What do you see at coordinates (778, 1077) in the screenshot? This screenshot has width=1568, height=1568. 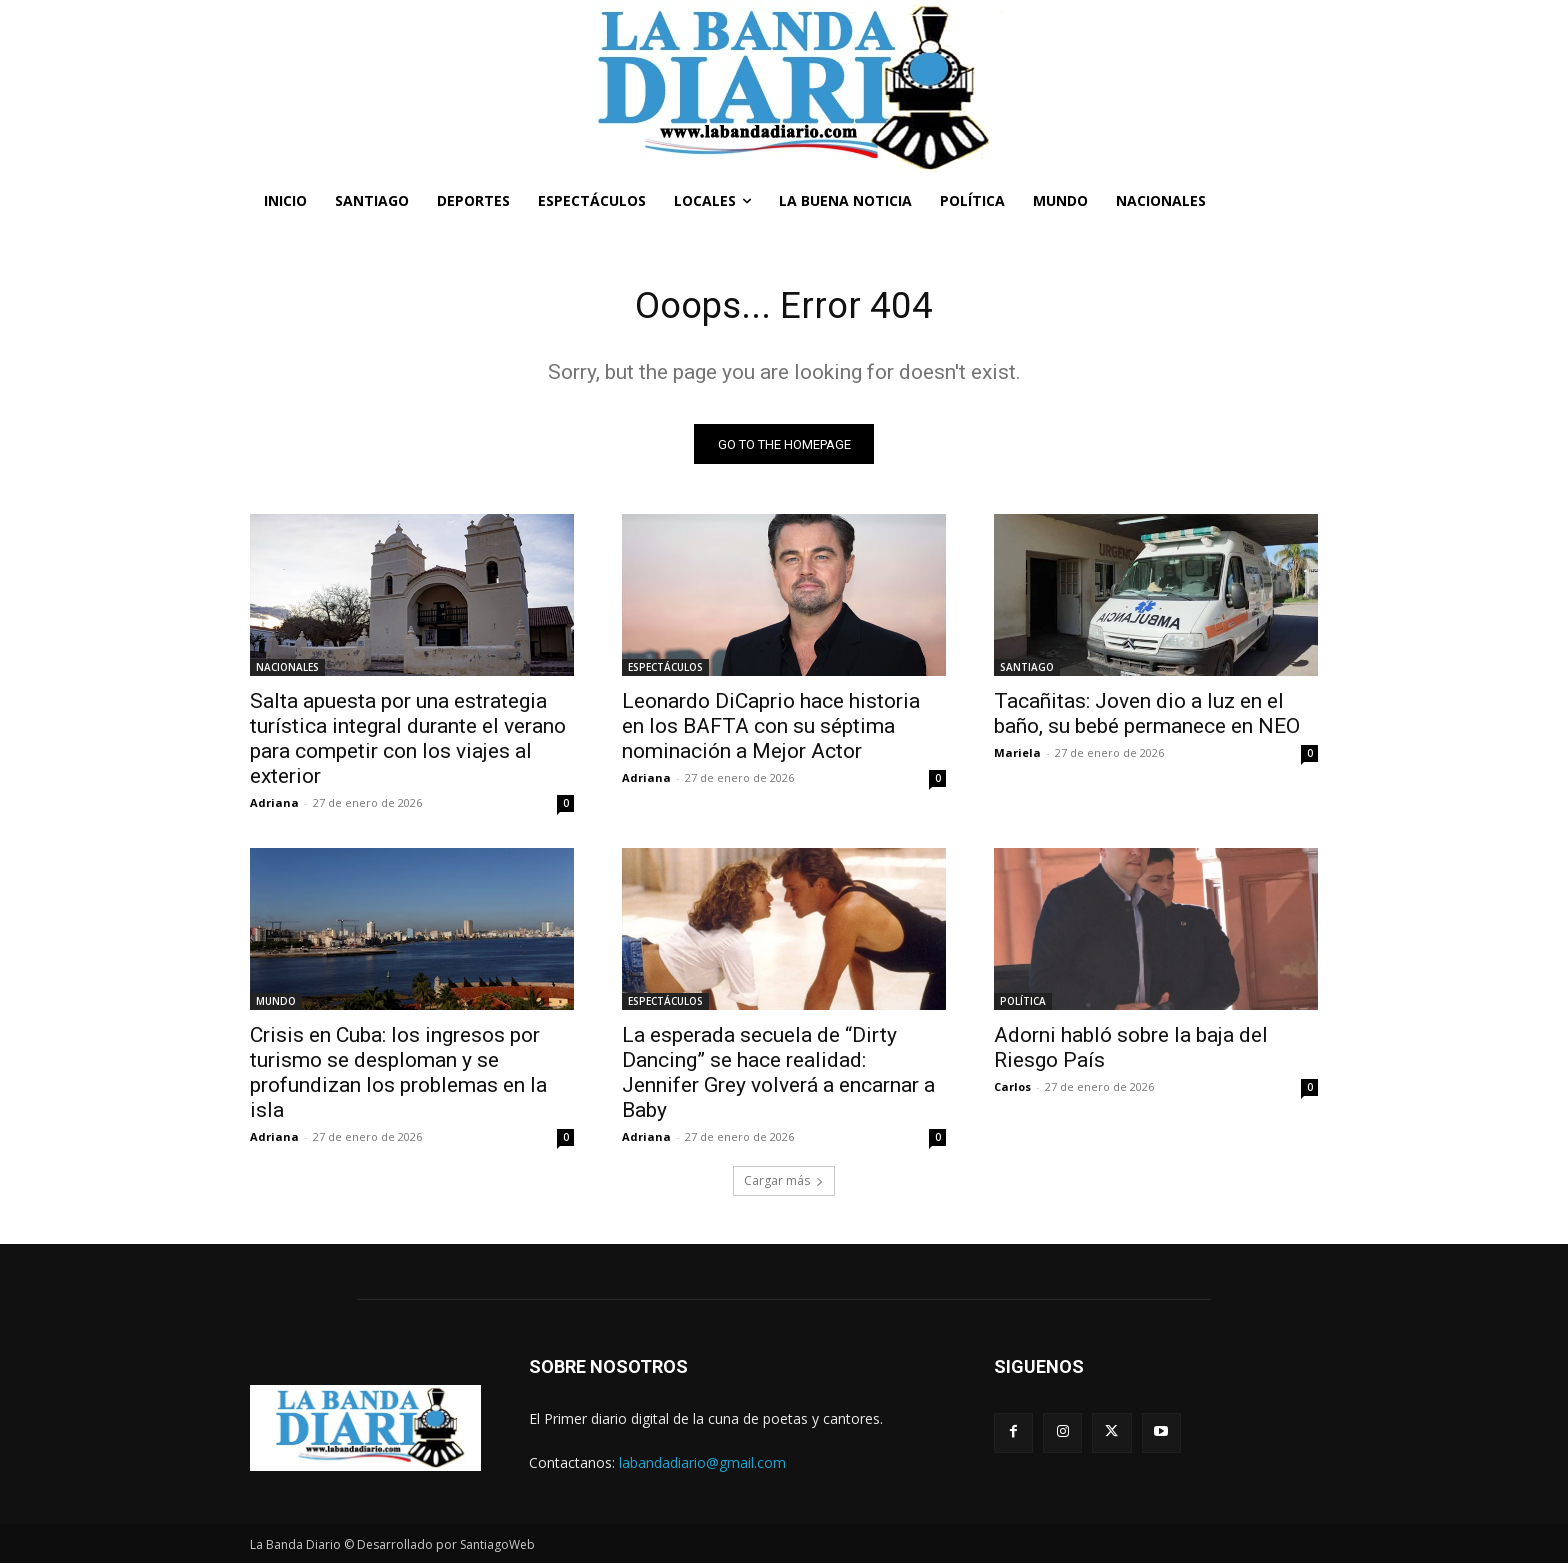 I see `La esperada secuela de “Dirty Dancing” se hace realidad: Jennifer Grey volverá a encarnar a Baby` at bounding box center [778, 1077].